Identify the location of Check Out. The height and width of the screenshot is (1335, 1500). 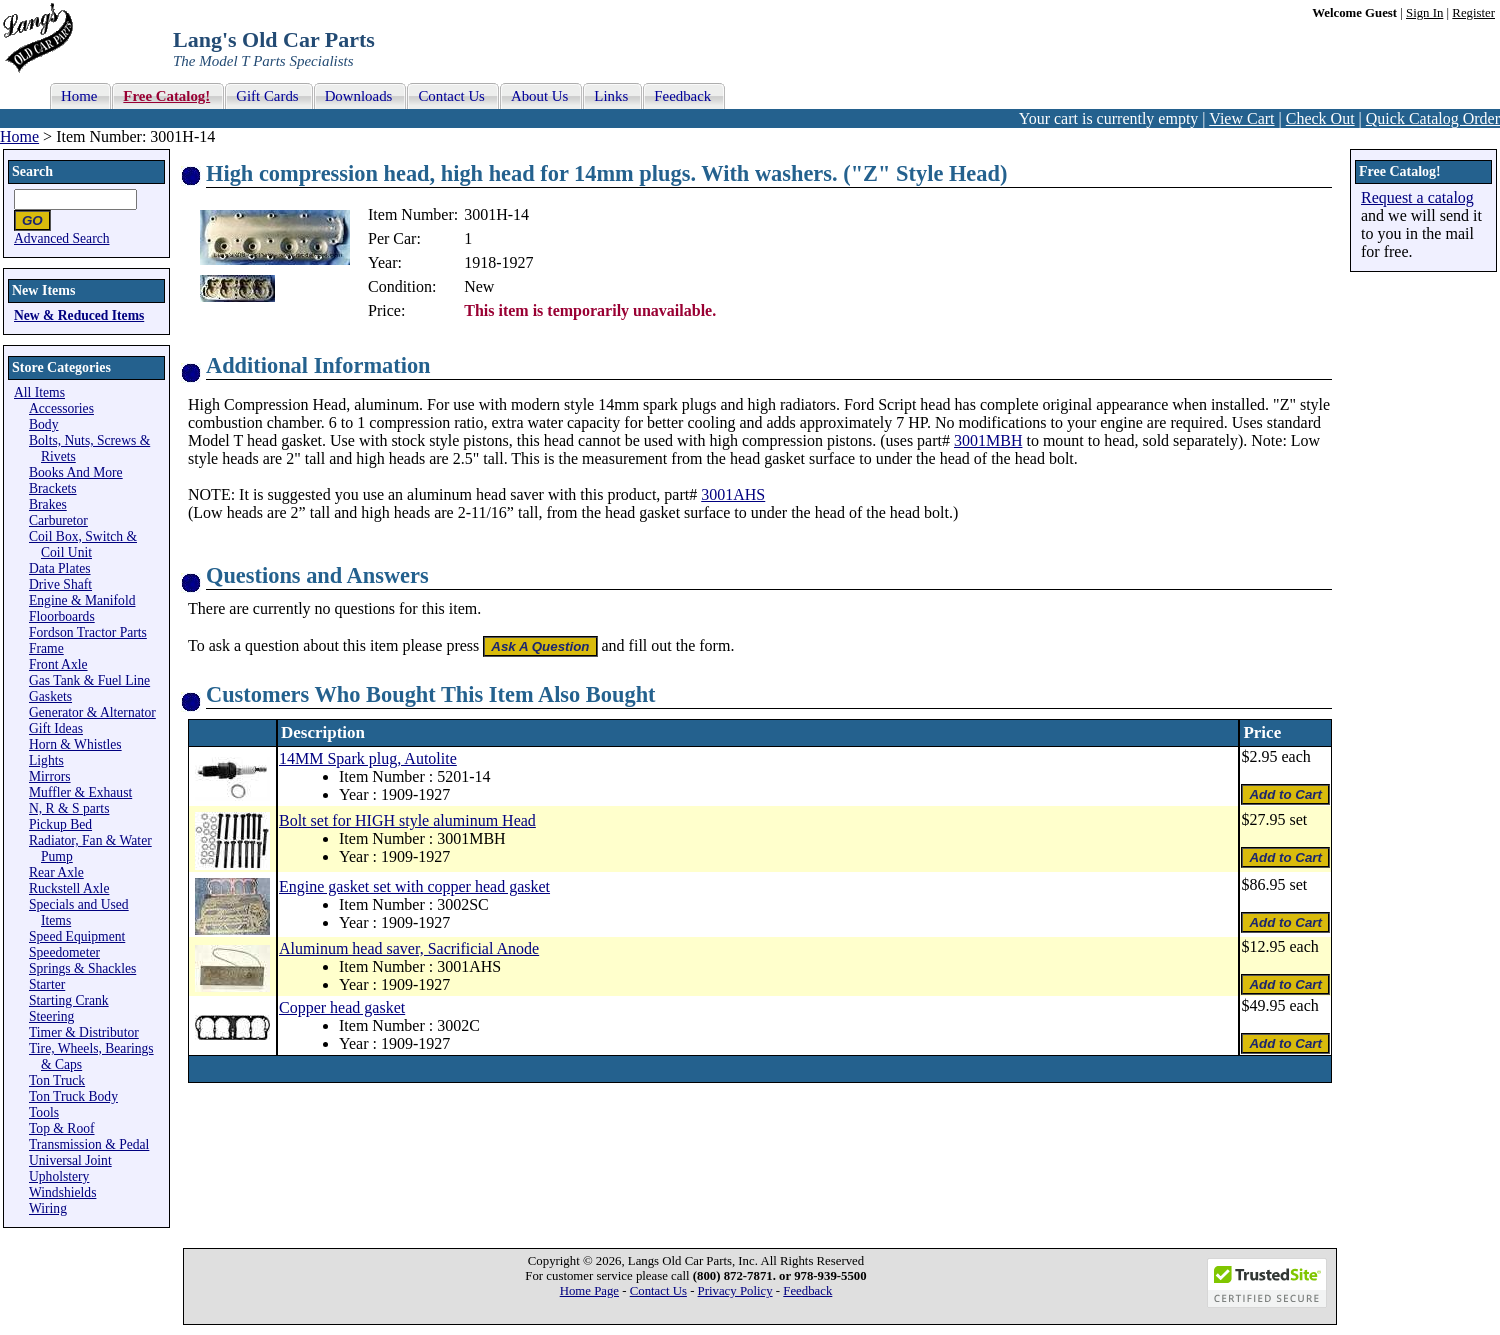
(1320, 118).